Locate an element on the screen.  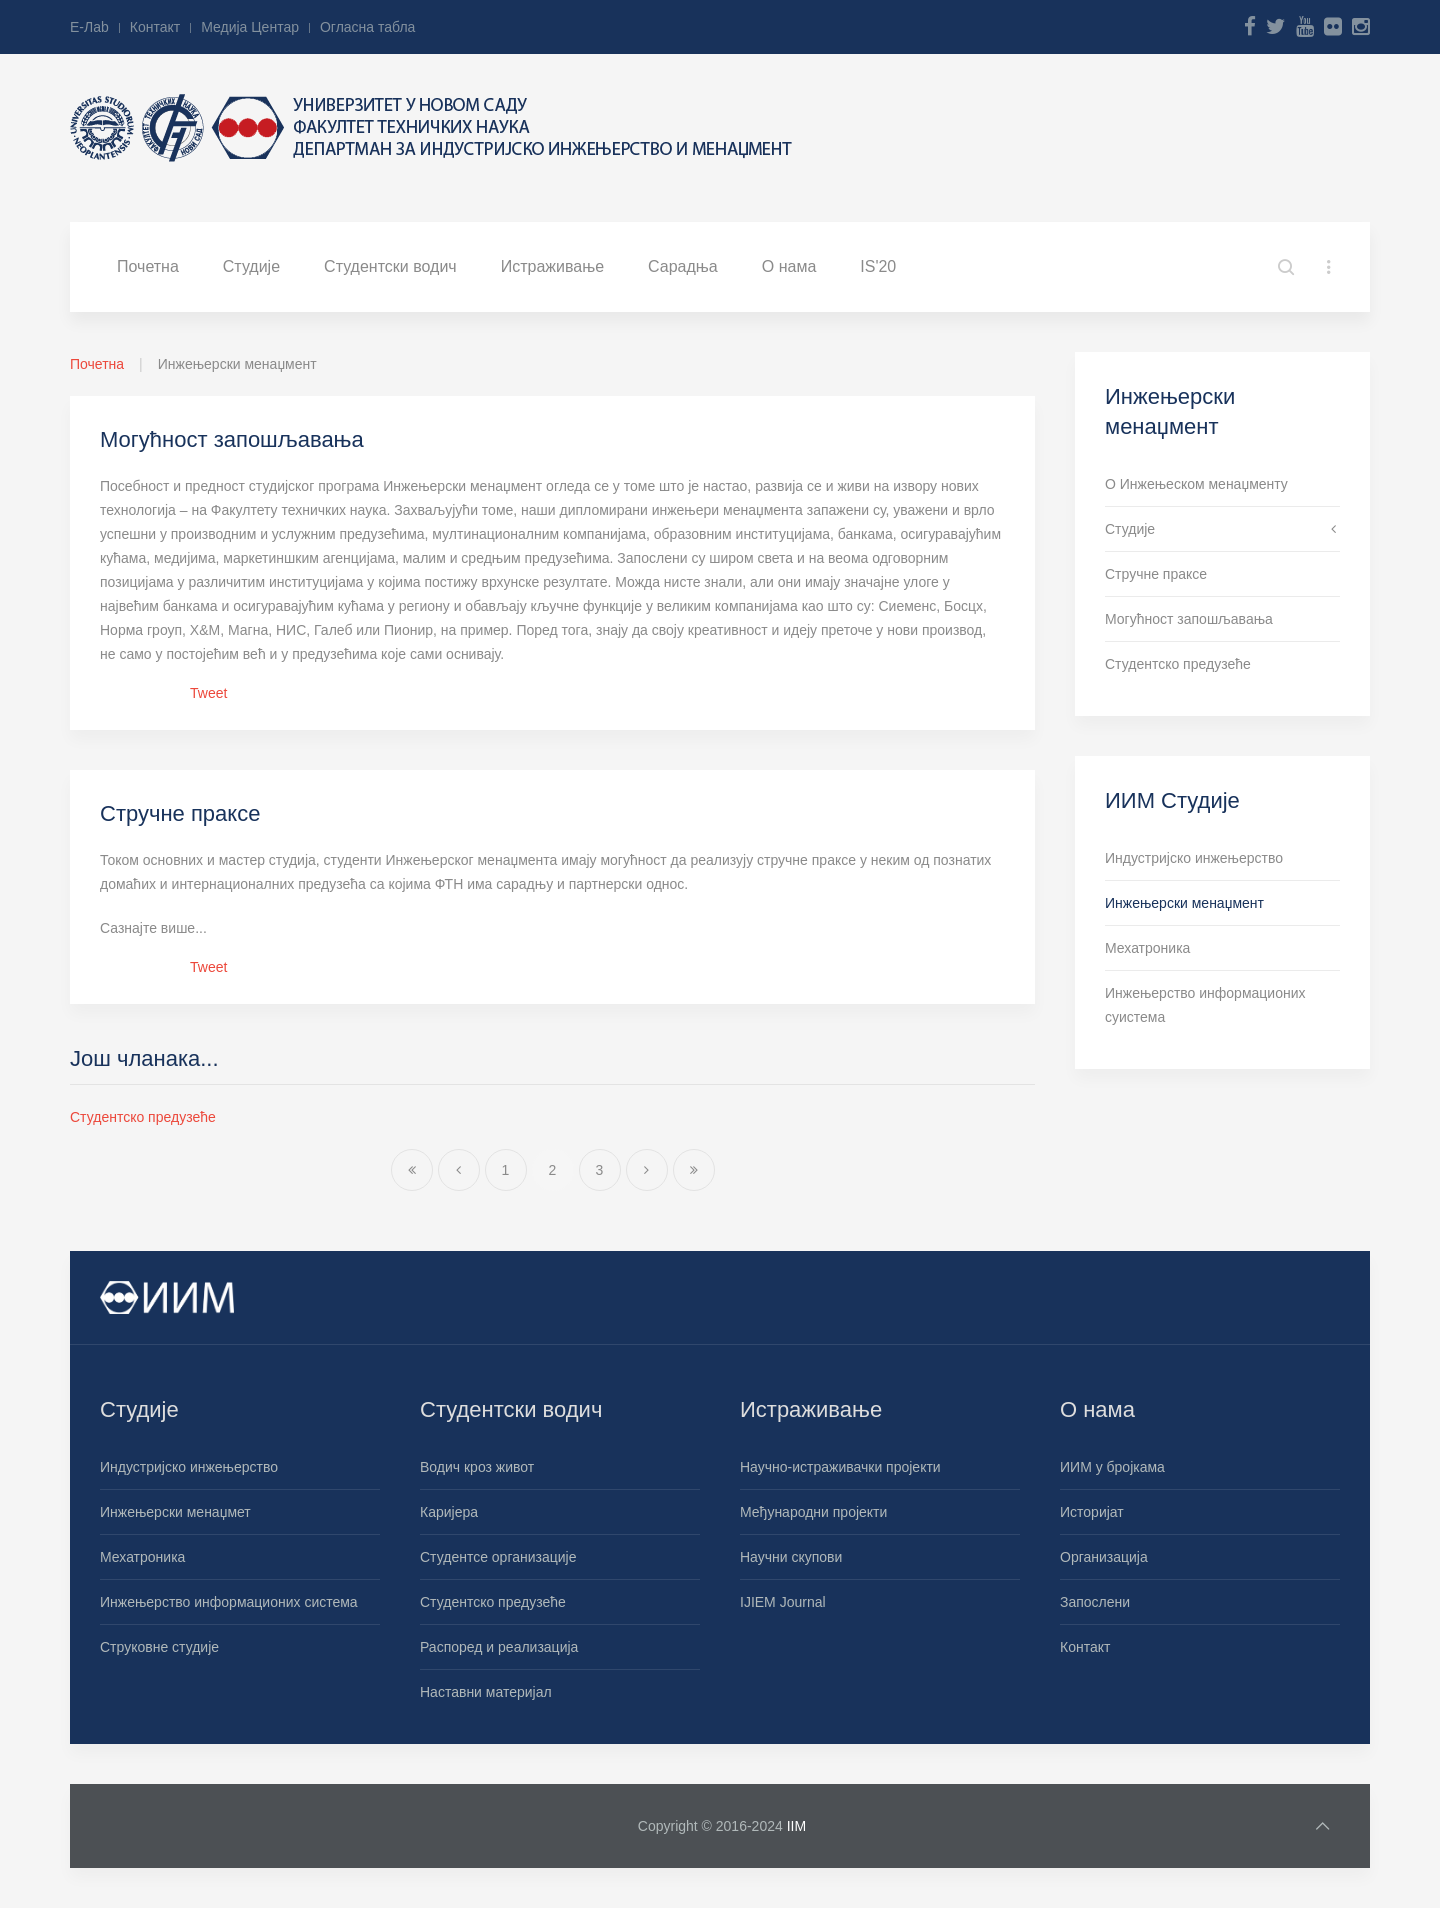
Наставни материјал is located at coordinates (486, 1692).